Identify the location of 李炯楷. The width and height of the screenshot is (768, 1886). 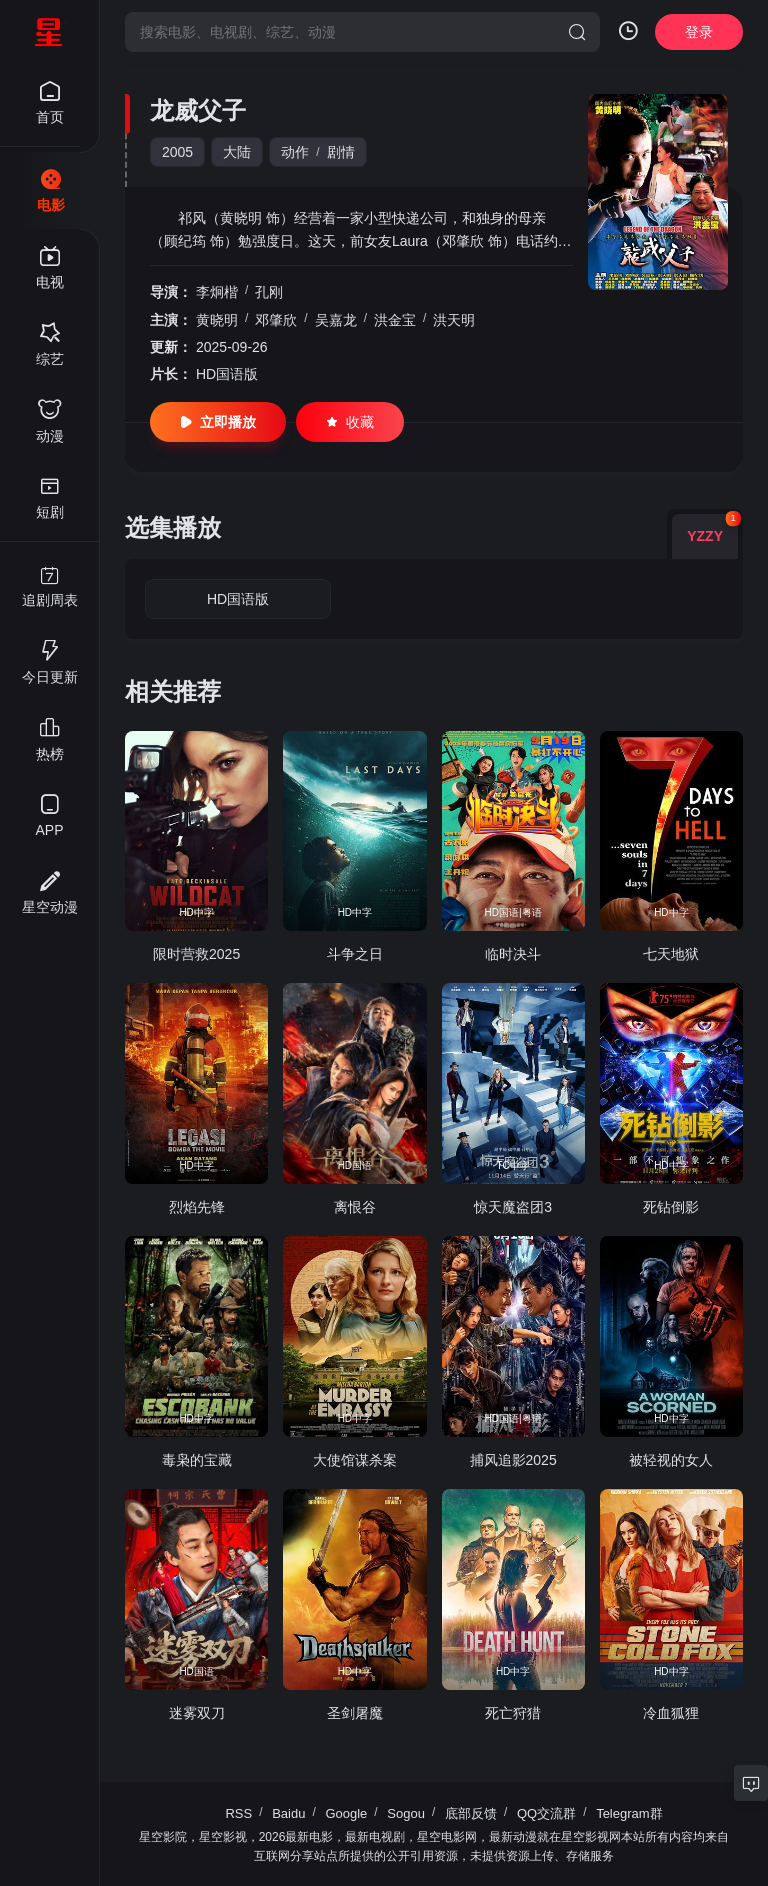
(217, 292).